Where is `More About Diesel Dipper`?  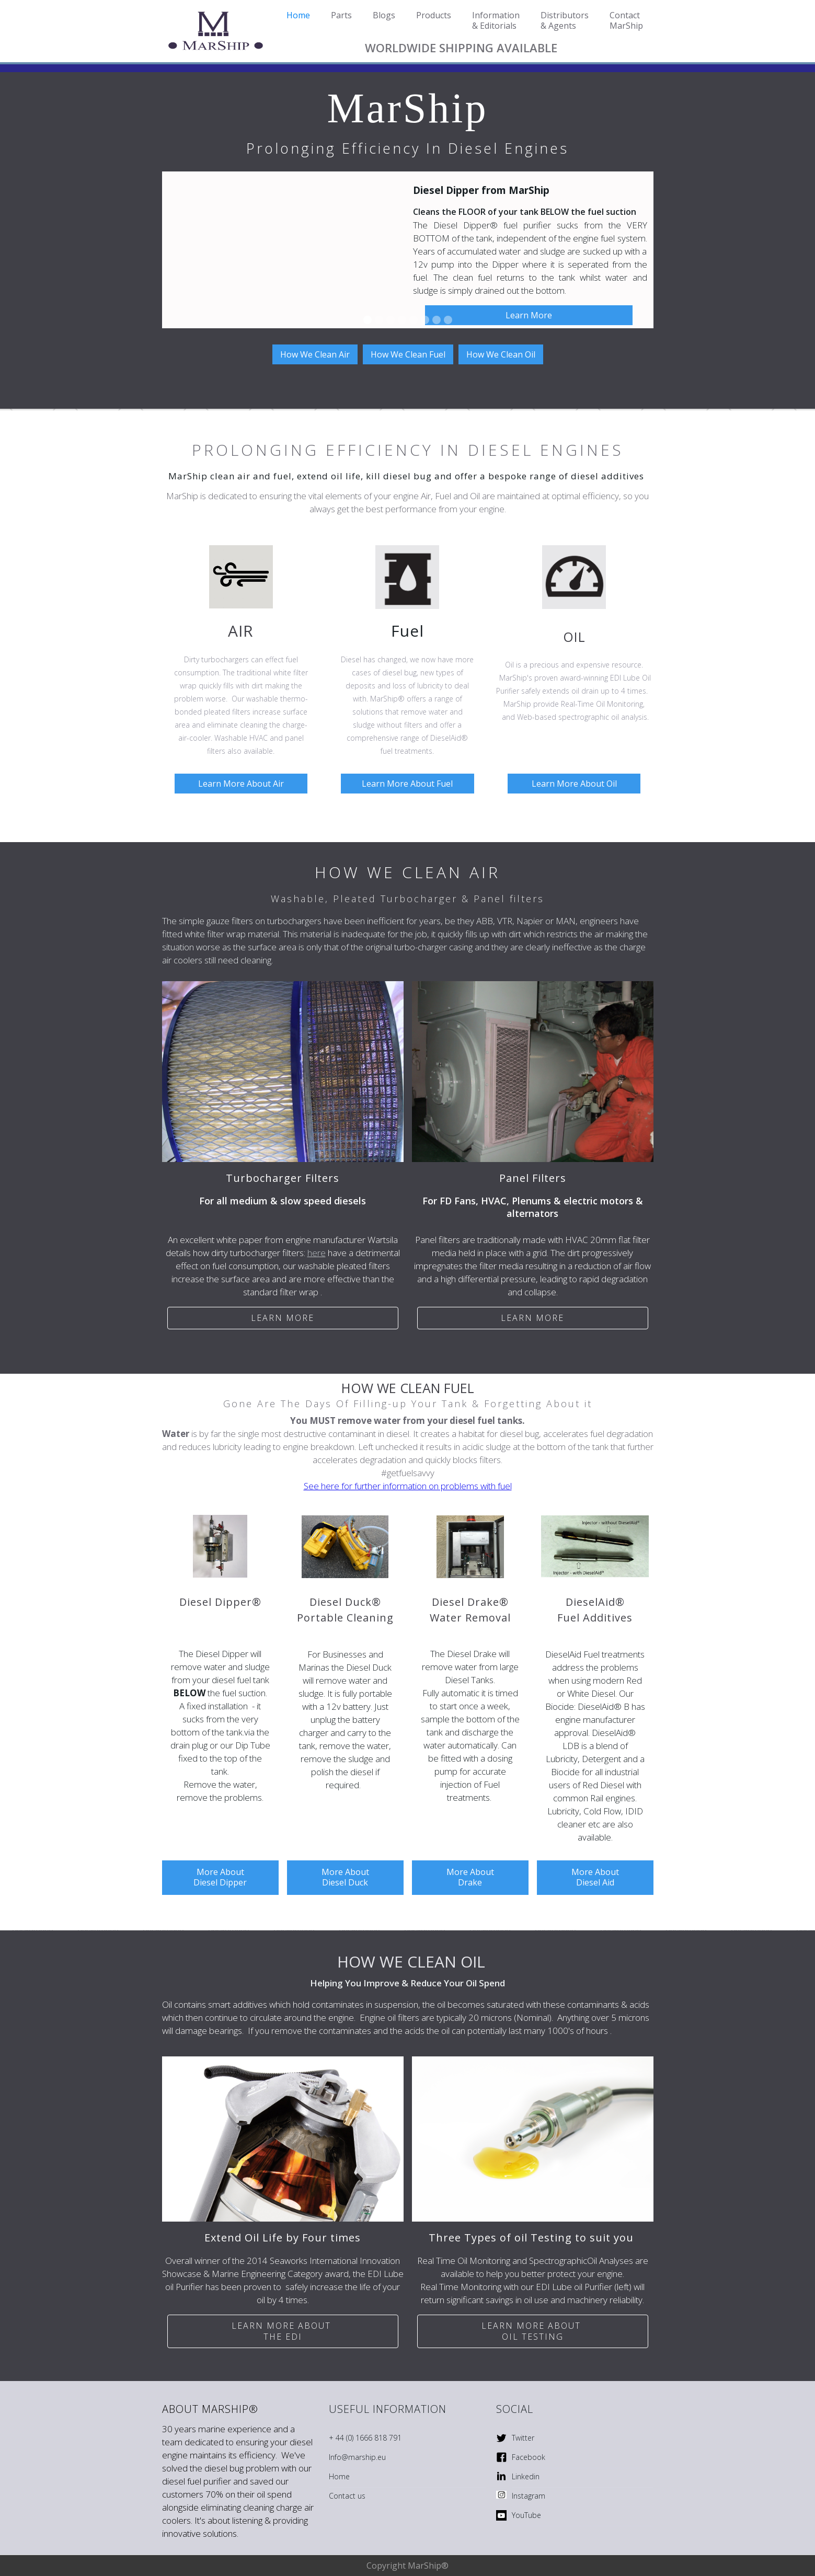 More About Diesel Dipper is located at coordinates (220, 1877).